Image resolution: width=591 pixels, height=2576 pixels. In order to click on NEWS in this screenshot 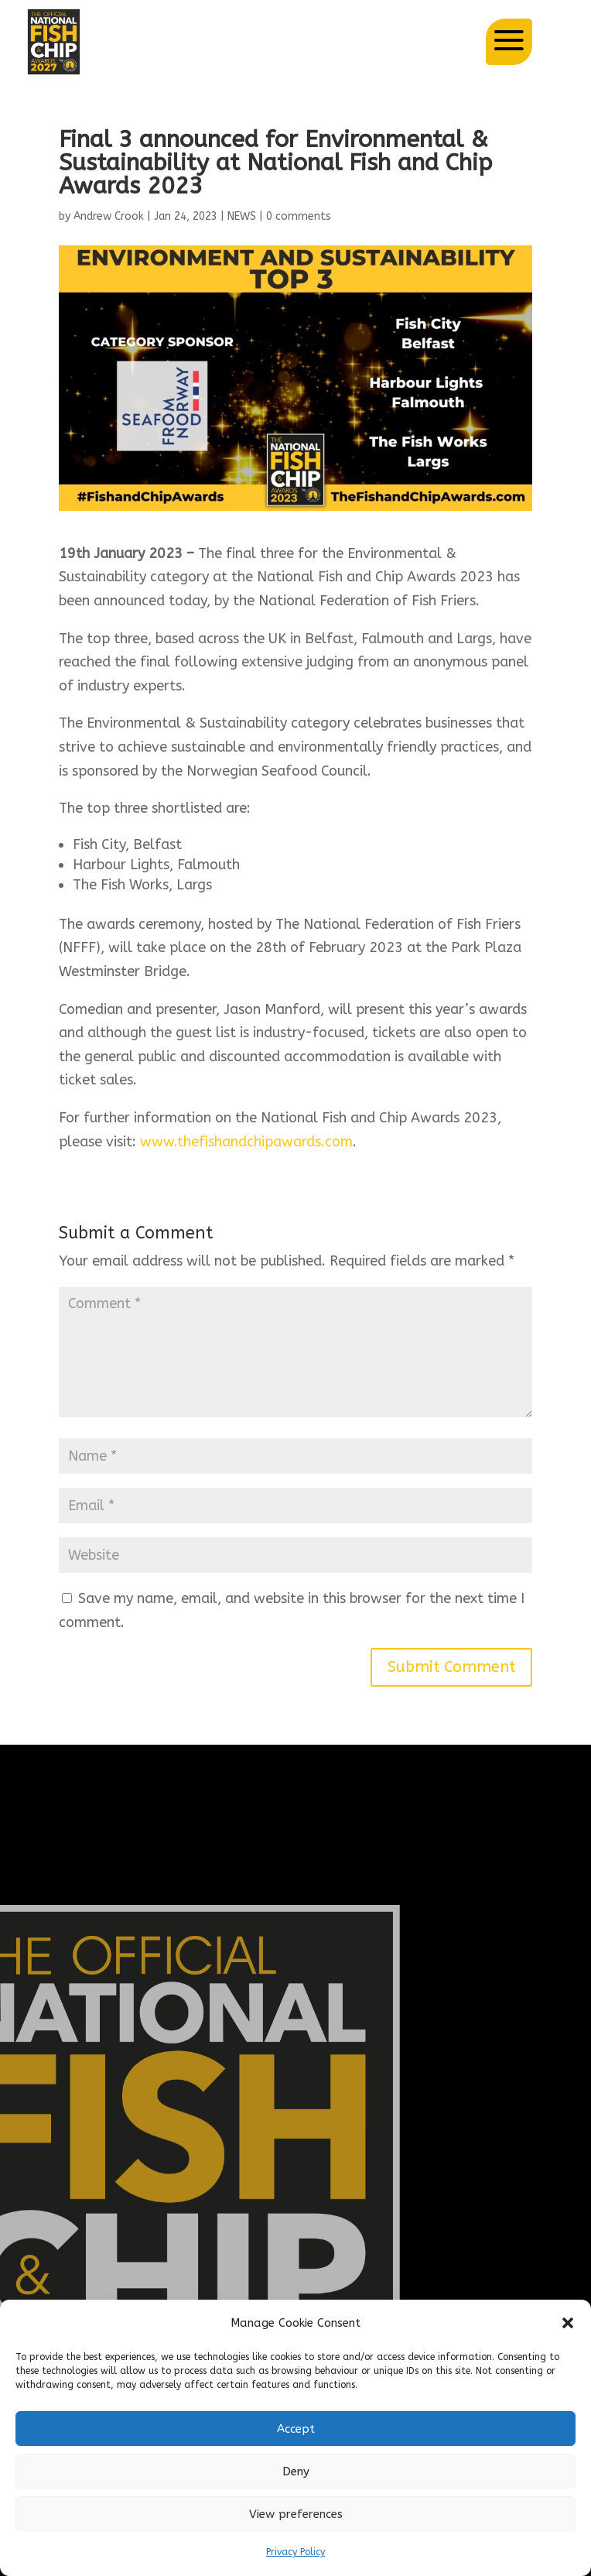, I will do `click(241, 216)`.